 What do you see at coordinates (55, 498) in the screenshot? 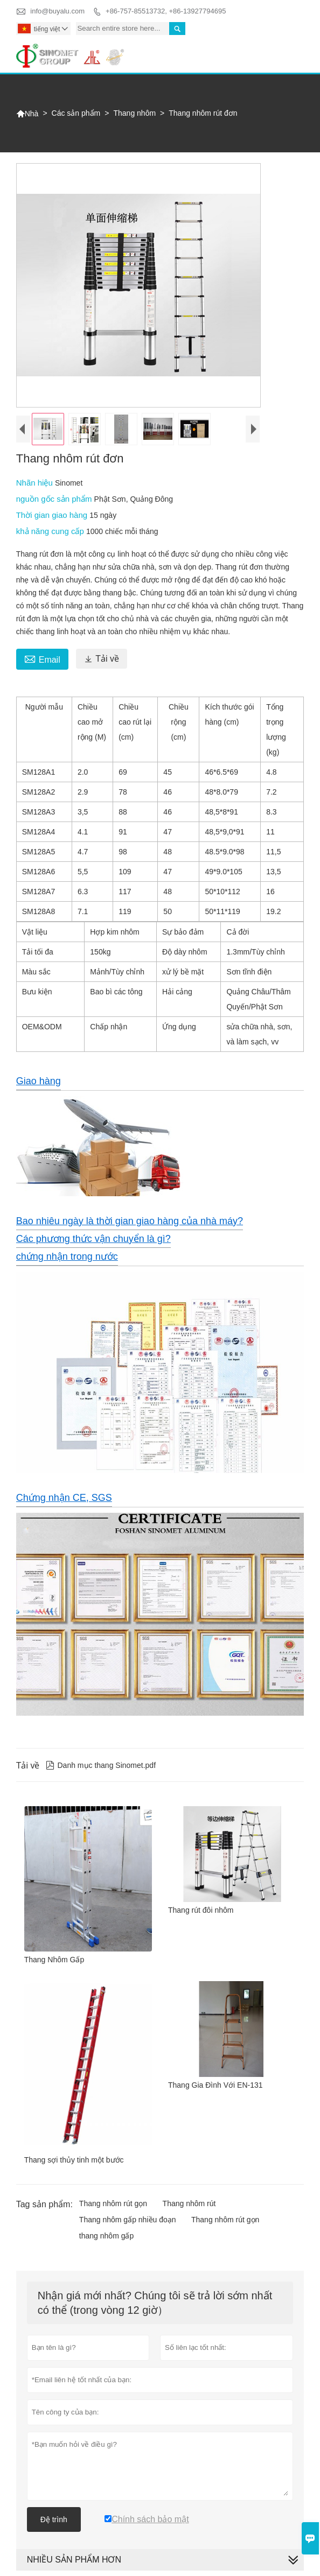
I see `nguồn gốc sản phẩm` at bounding box center [55, 498].